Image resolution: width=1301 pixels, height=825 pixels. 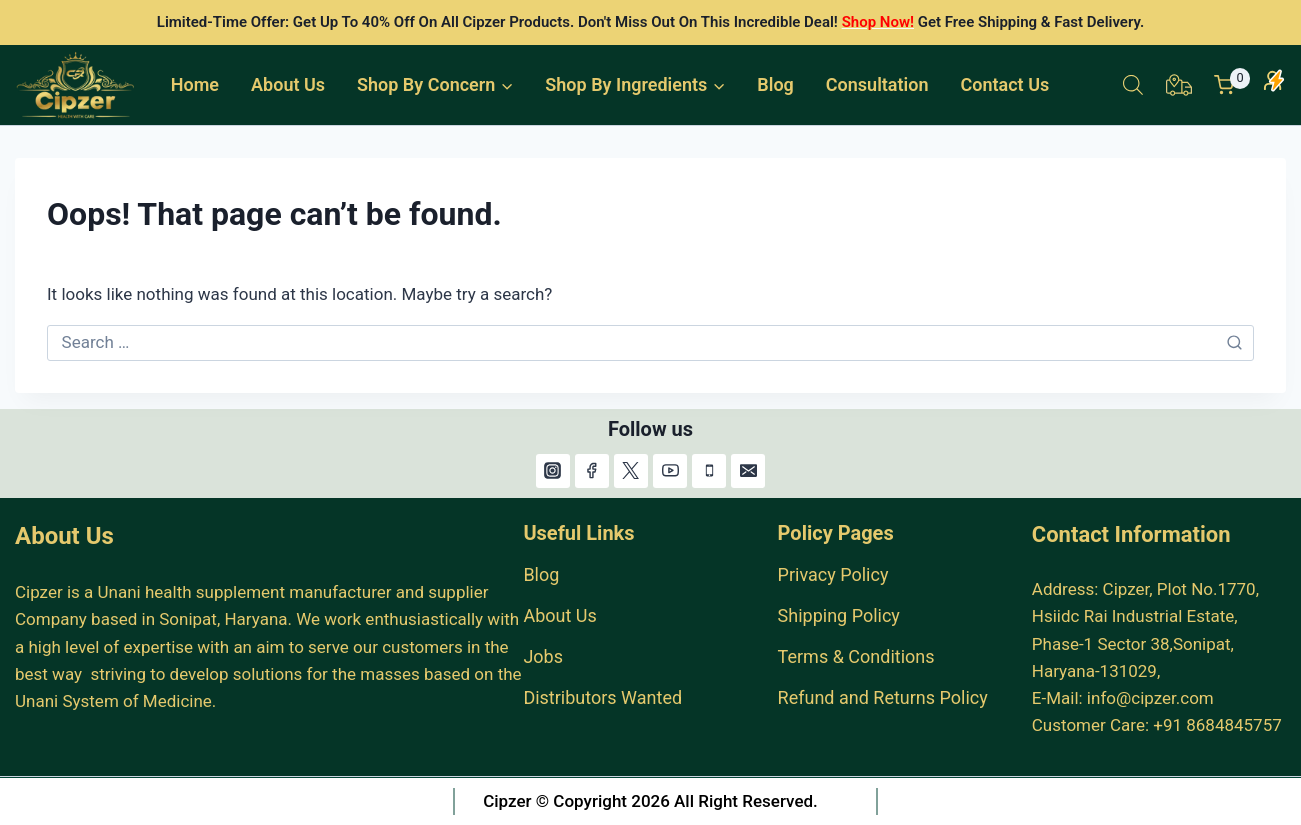 I want to click on About Us, so click(x=288, y=84).